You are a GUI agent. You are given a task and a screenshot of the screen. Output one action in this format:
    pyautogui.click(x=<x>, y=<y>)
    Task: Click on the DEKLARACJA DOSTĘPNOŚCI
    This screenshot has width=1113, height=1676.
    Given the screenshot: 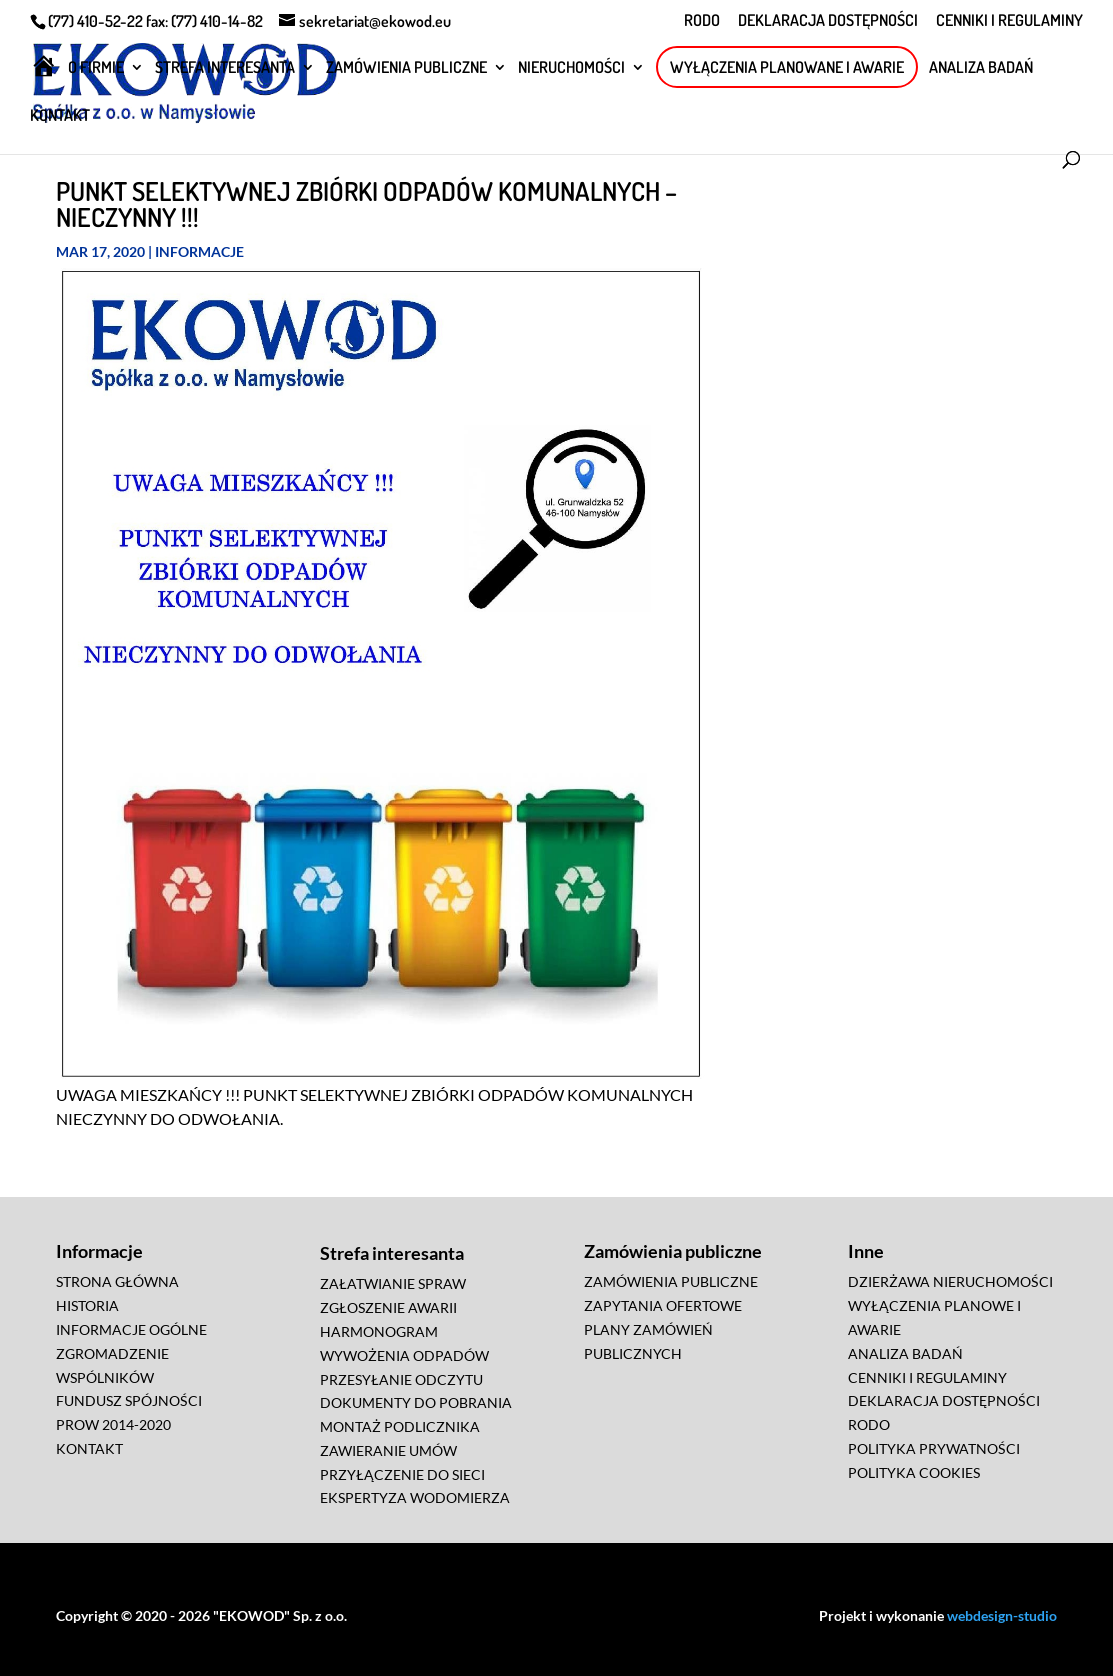 What is the action you would take?
    pyautogui.click(x=828, y=21)
    